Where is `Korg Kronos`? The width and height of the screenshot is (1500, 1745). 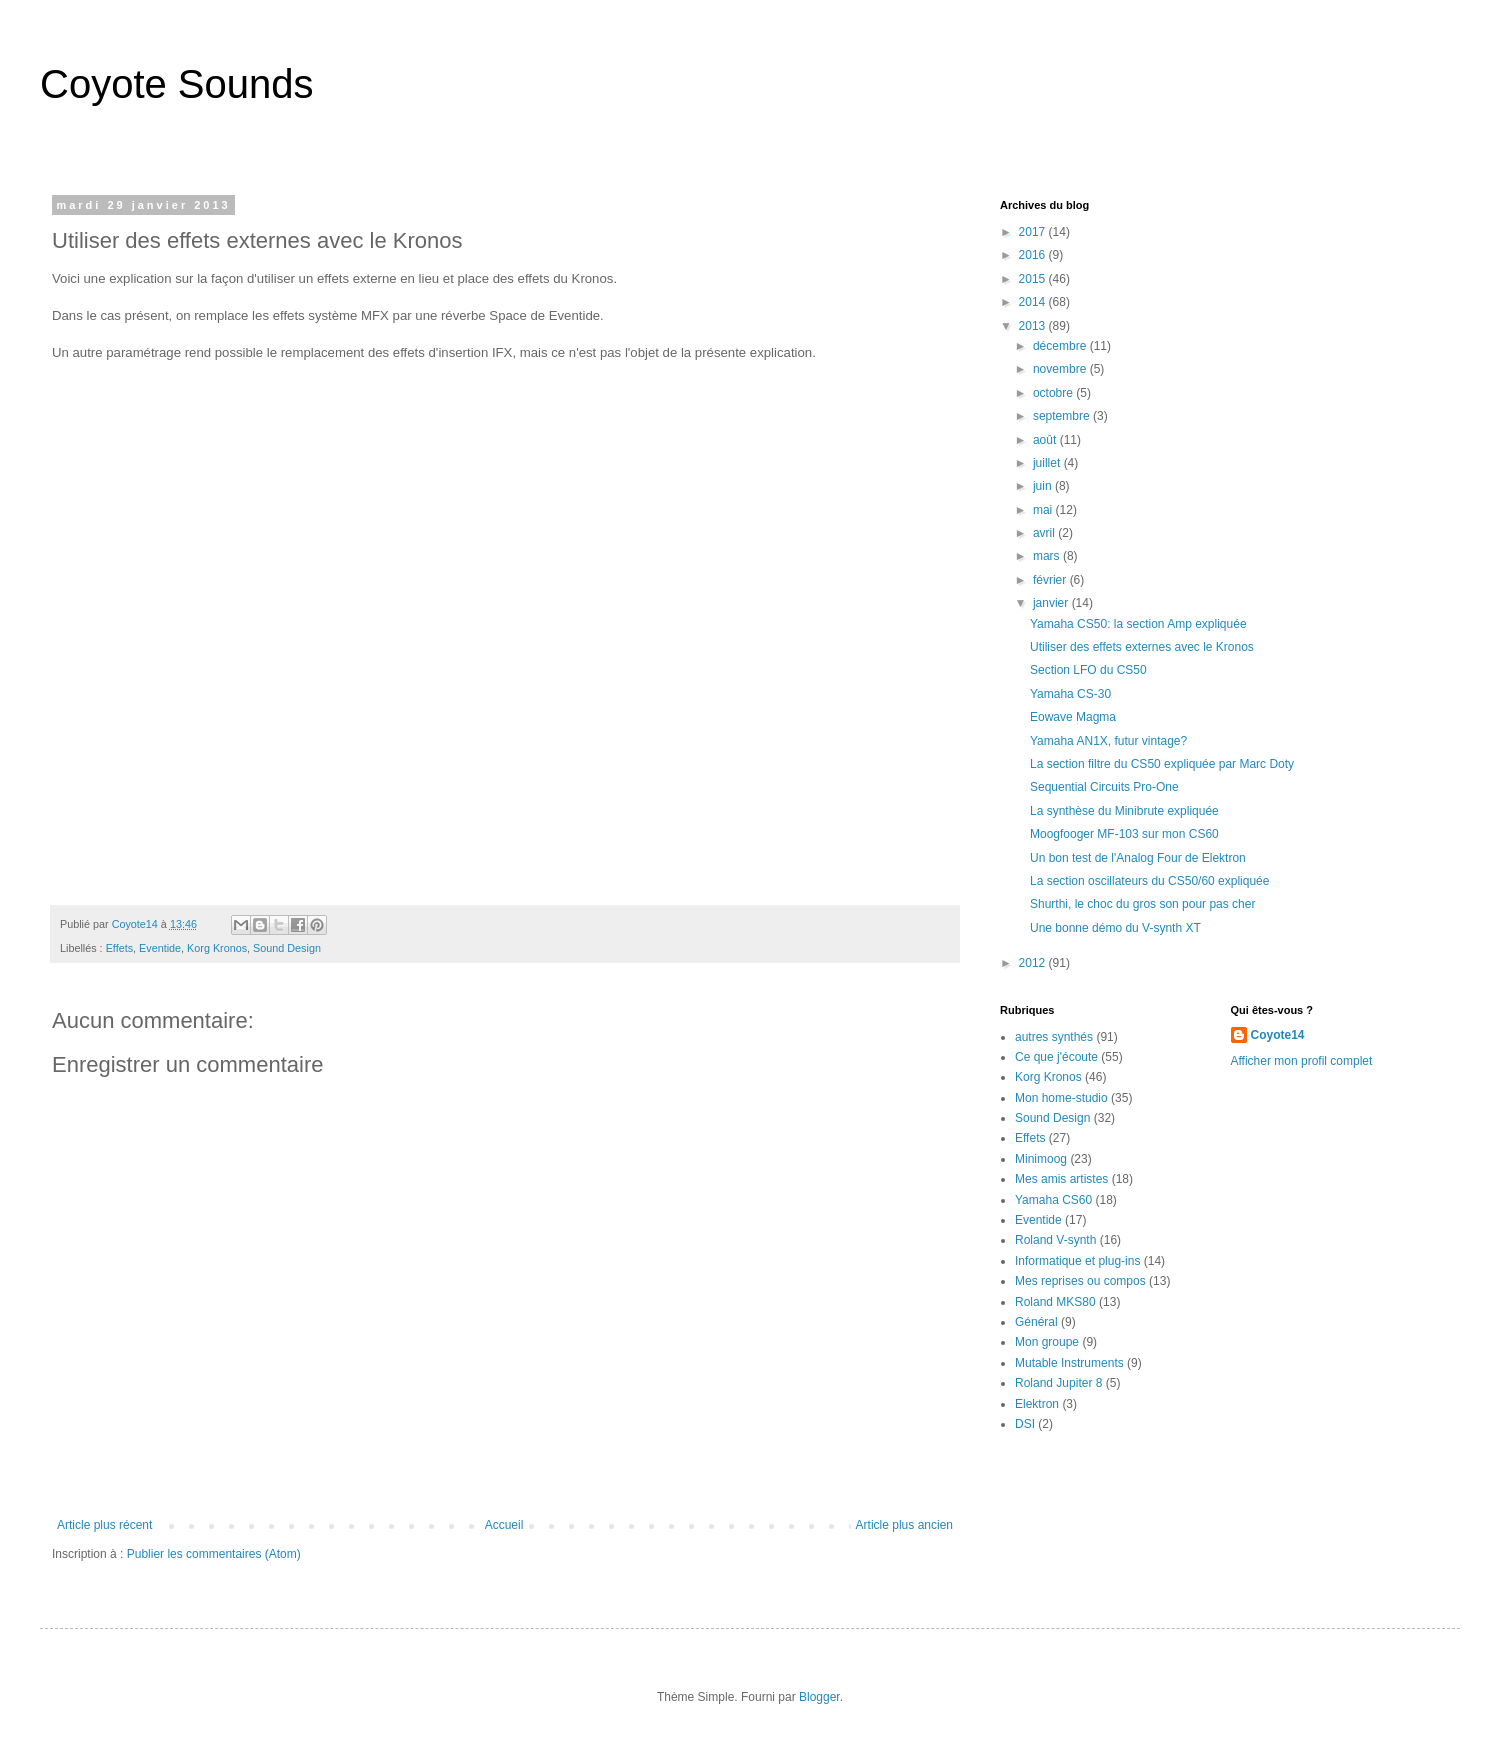 Korg Kronos is located at coordinates (217, 948).